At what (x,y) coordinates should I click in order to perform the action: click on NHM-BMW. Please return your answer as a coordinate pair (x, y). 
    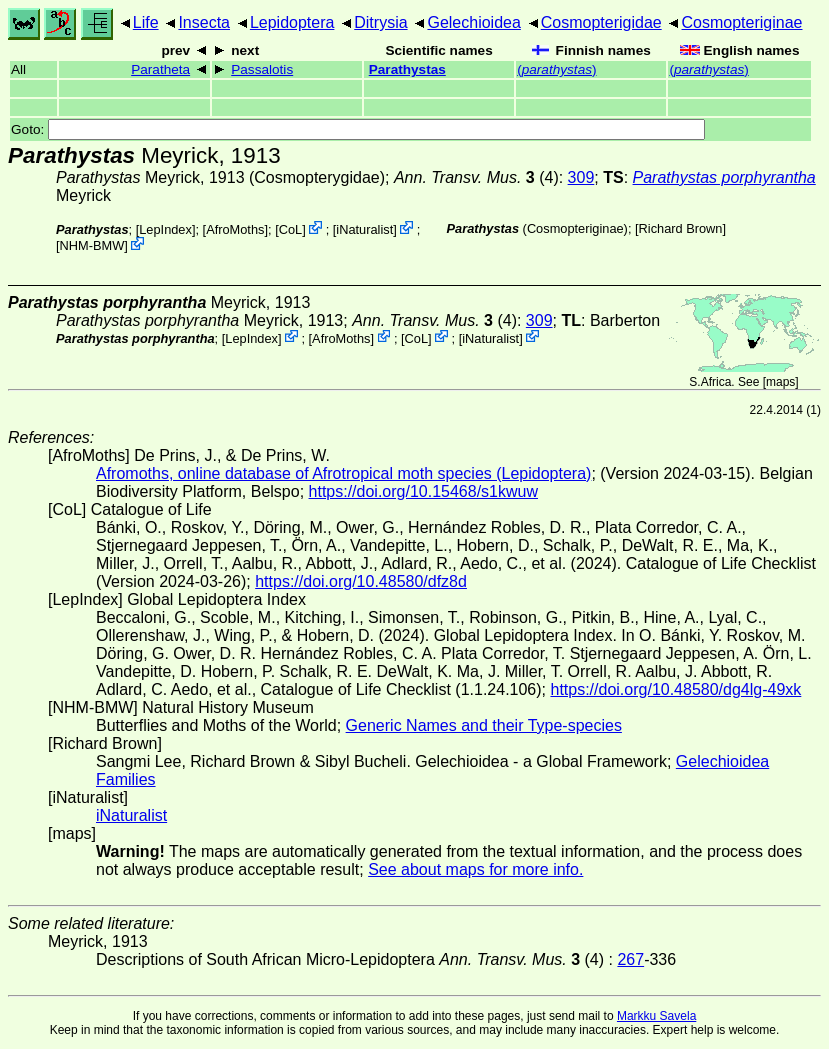
    Looking at the image, I should click on (92, 245).